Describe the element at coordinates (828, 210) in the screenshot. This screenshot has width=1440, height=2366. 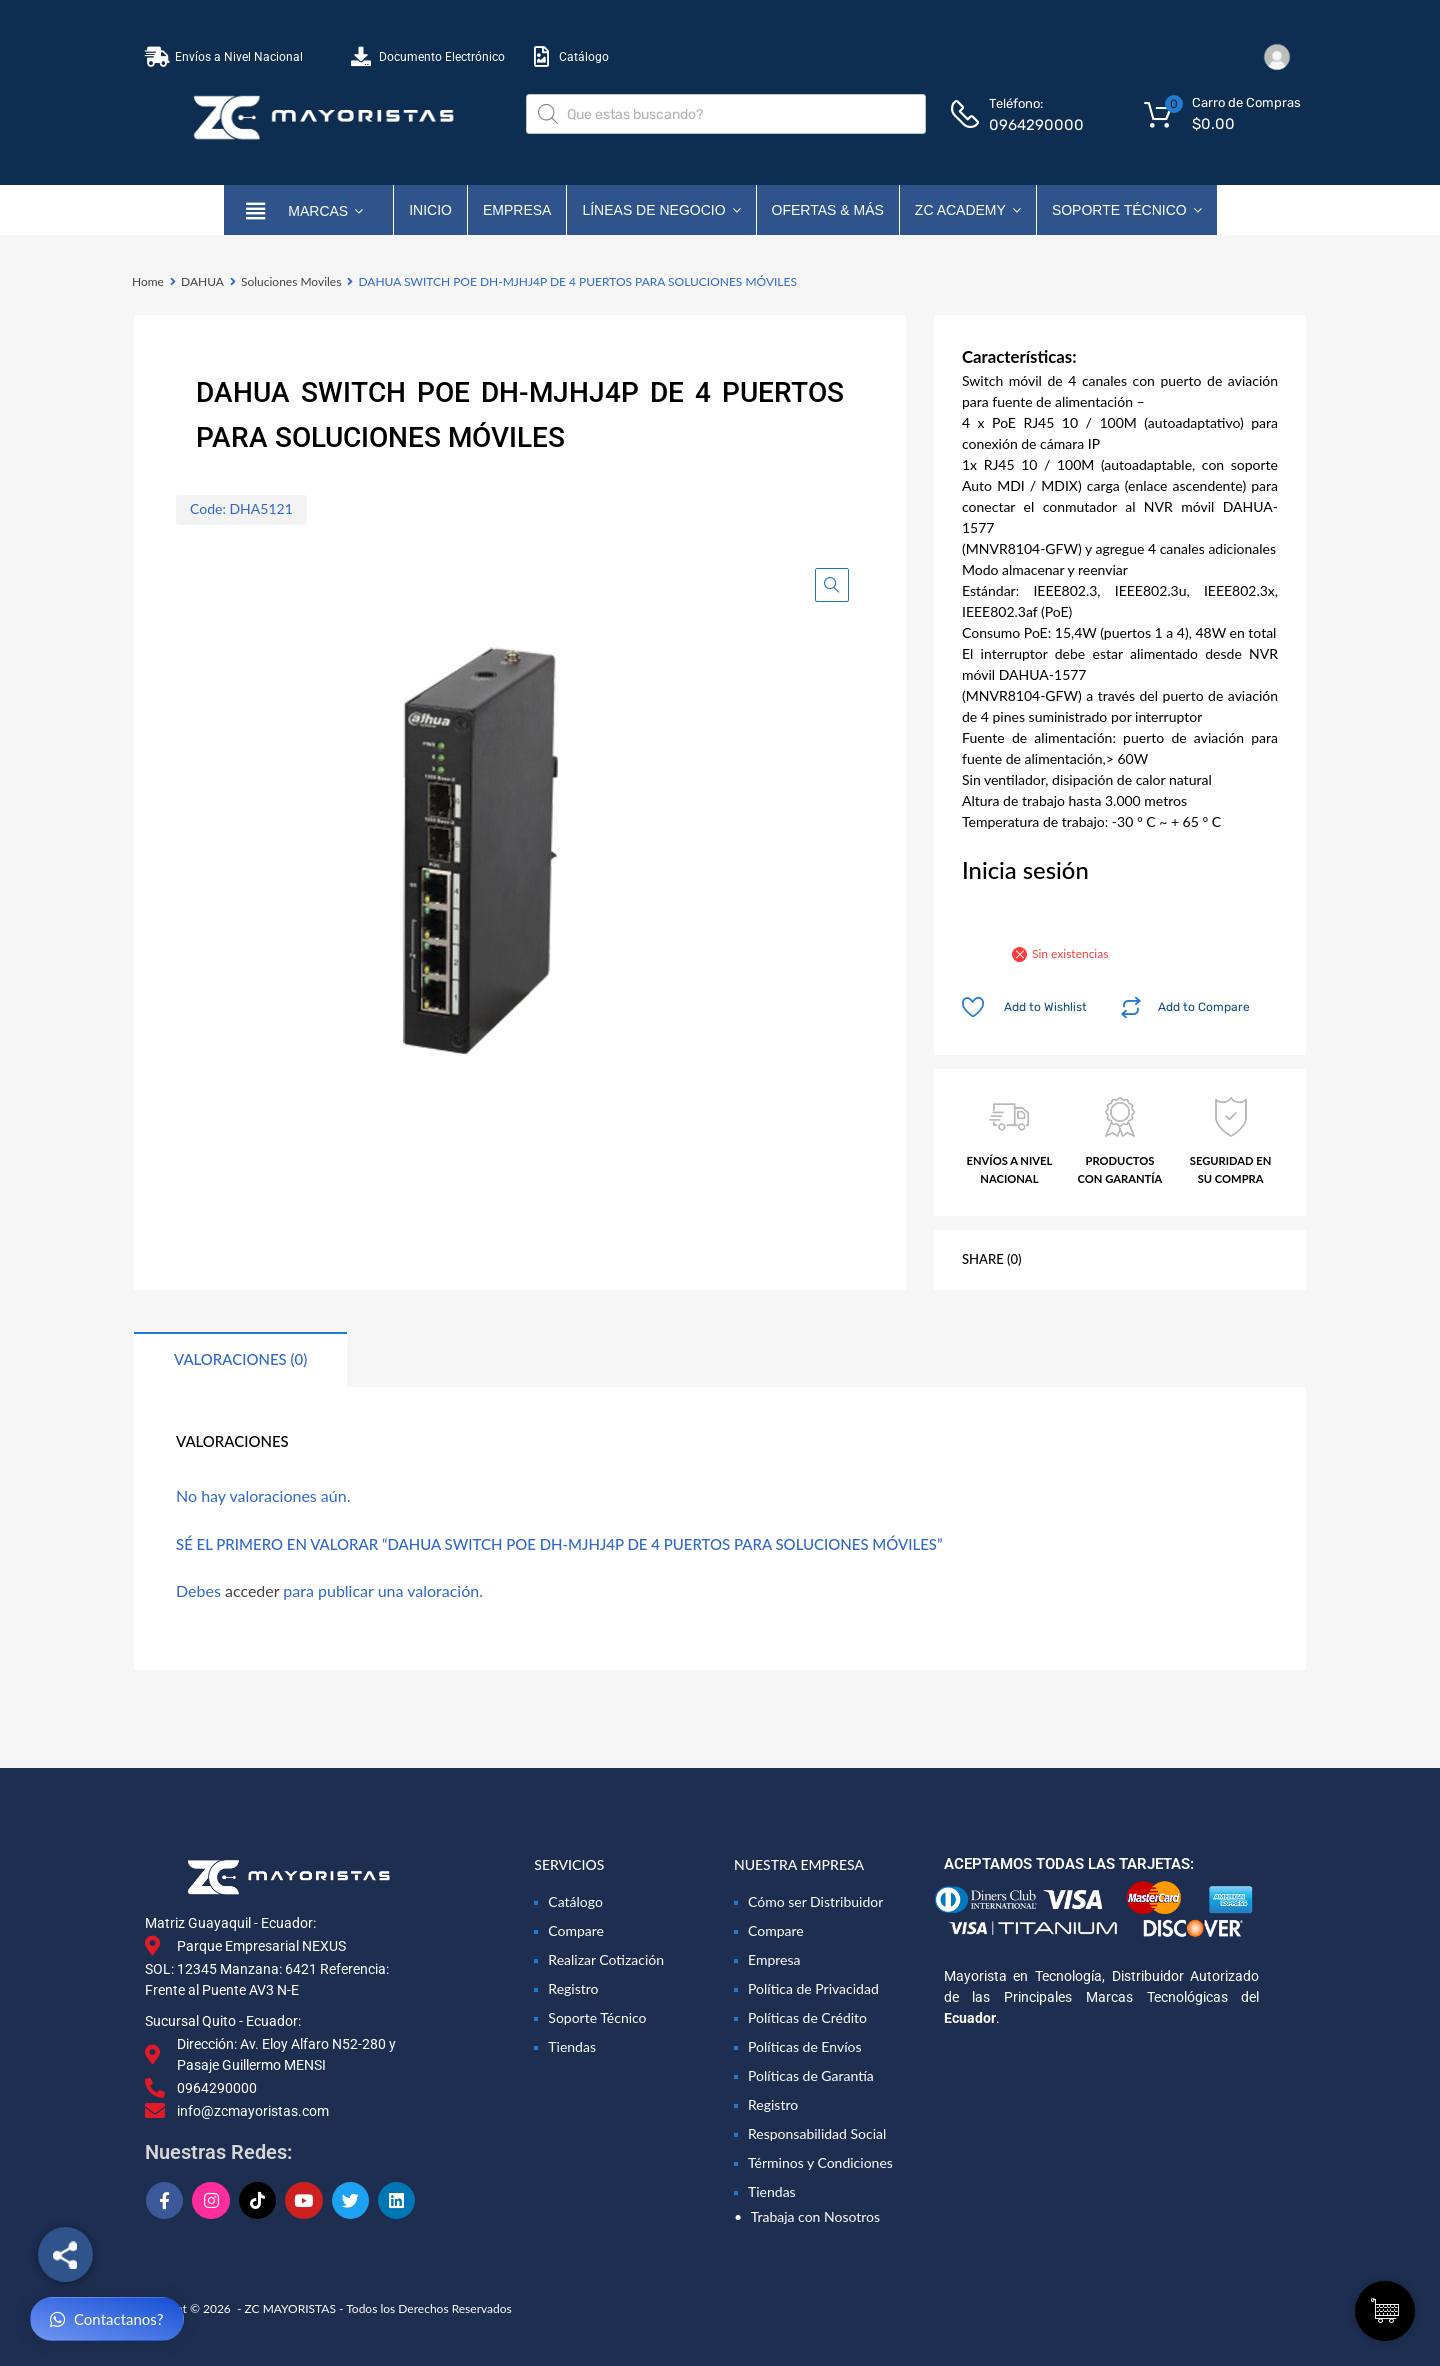
I see `OFERTAS & MÁS` at that location.